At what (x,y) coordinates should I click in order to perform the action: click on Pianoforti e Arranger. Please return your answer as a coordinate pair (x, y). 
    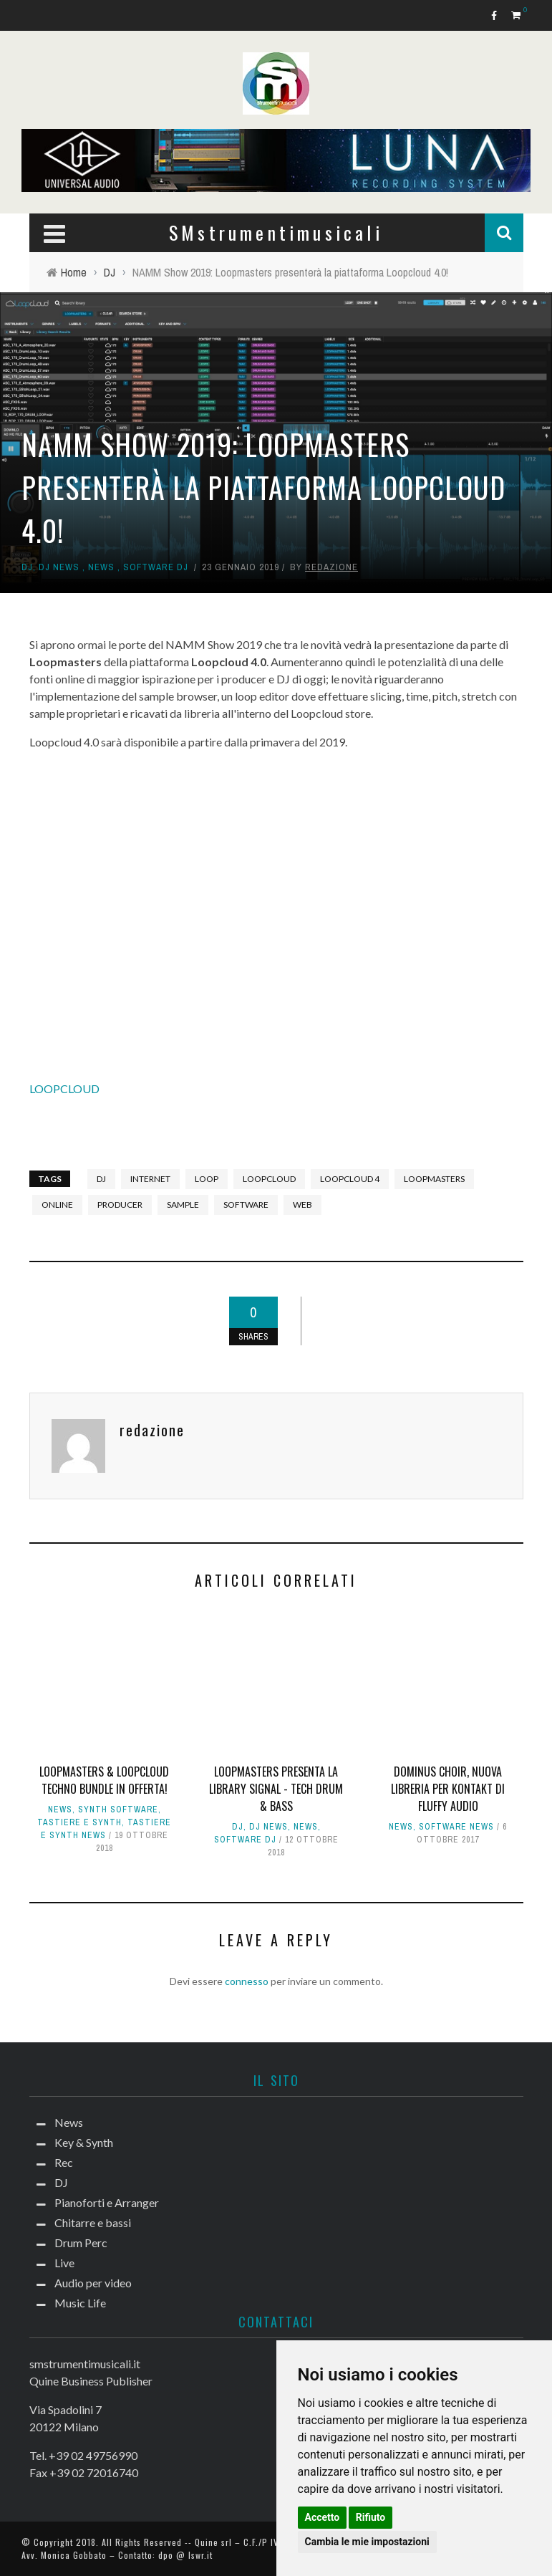
    Looking at the image, I should click on (106, 2202).